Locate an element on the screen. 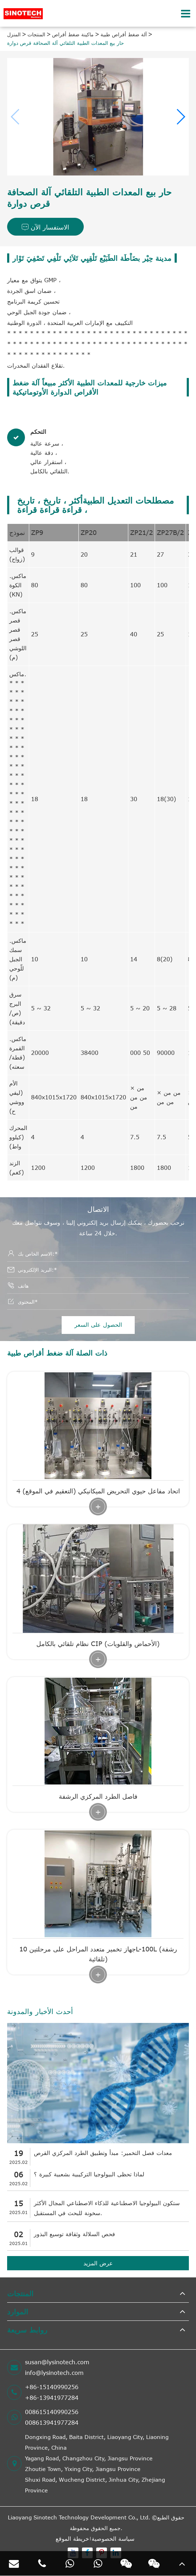 The height and width of the screenshot is (2576, 196). المنتجات is located at coordinates (36, 34).